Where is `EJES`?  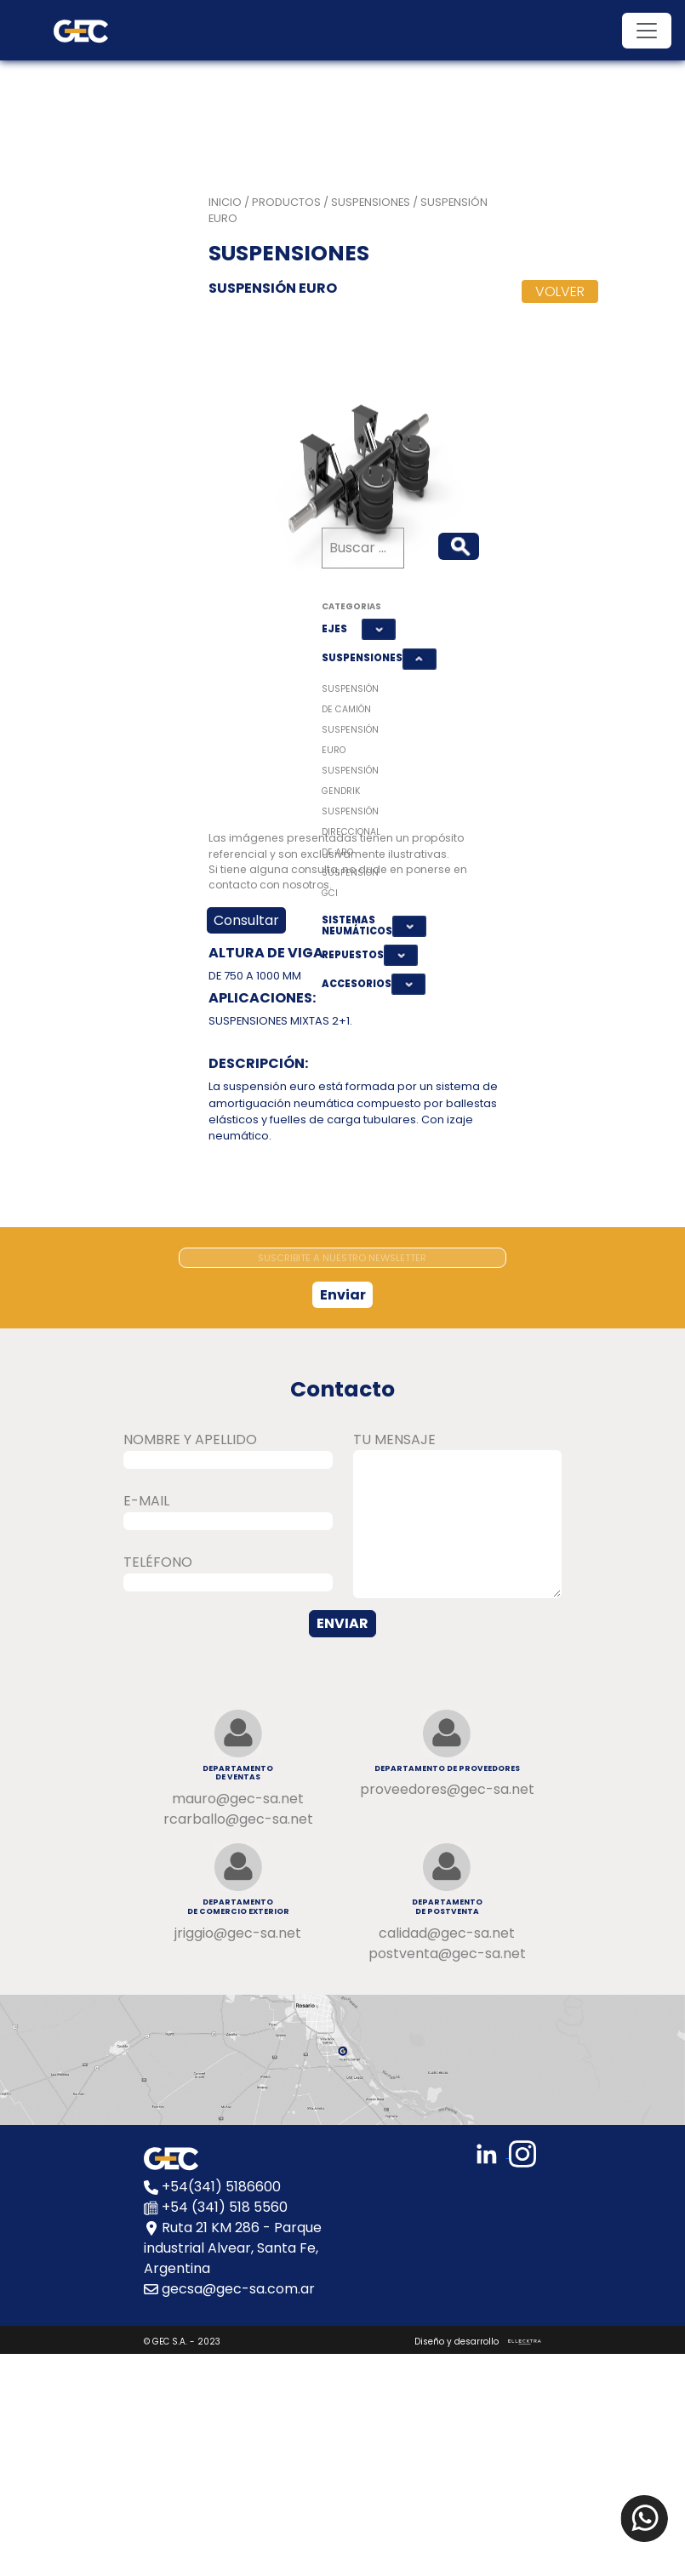
EJES is located at coordinates (334, 629).